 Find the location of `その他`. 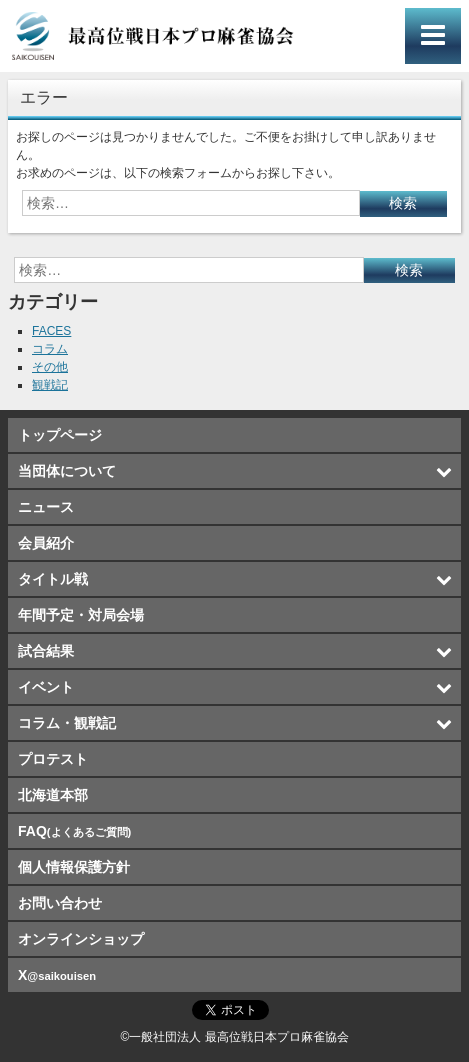

その他 is located at coordinates (50, 367).